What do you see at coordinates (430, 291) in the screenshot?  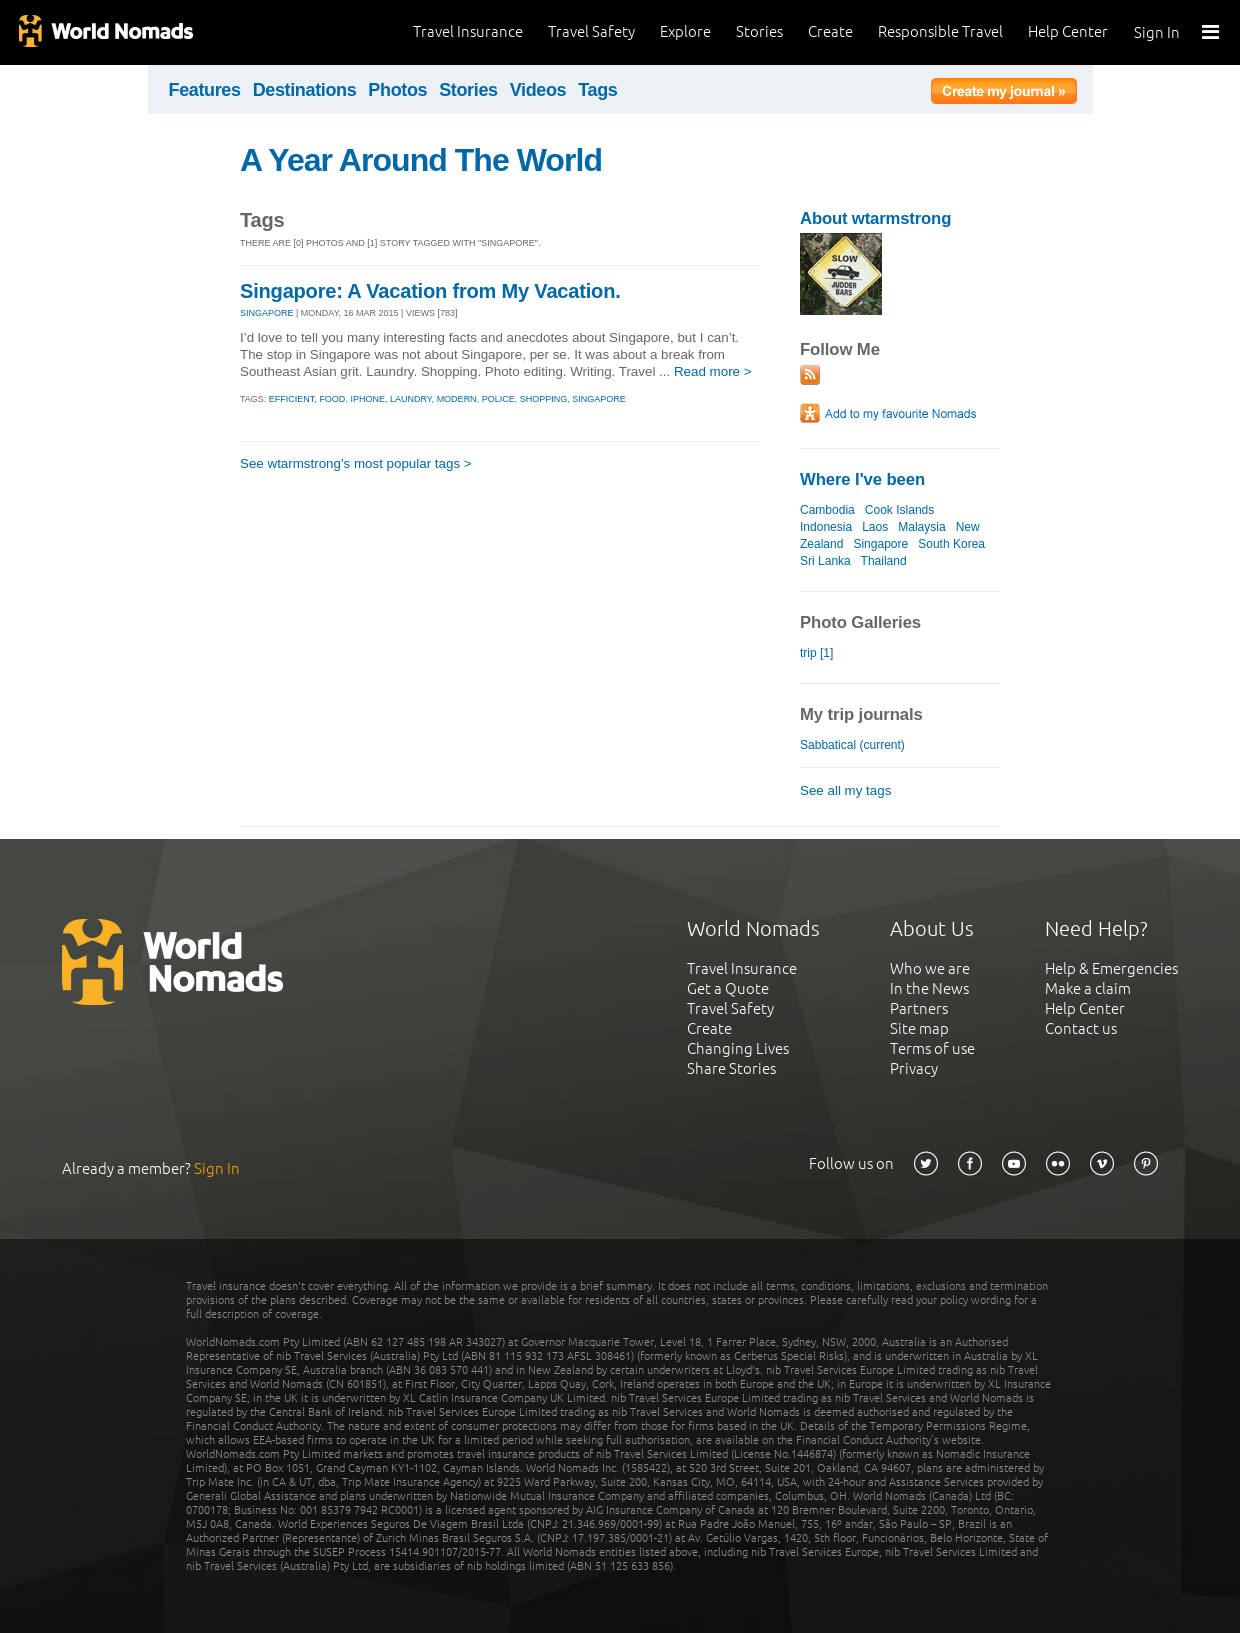 I see `Singapore: A Vacation from My Vacation.` at bounding box center [430, 291].